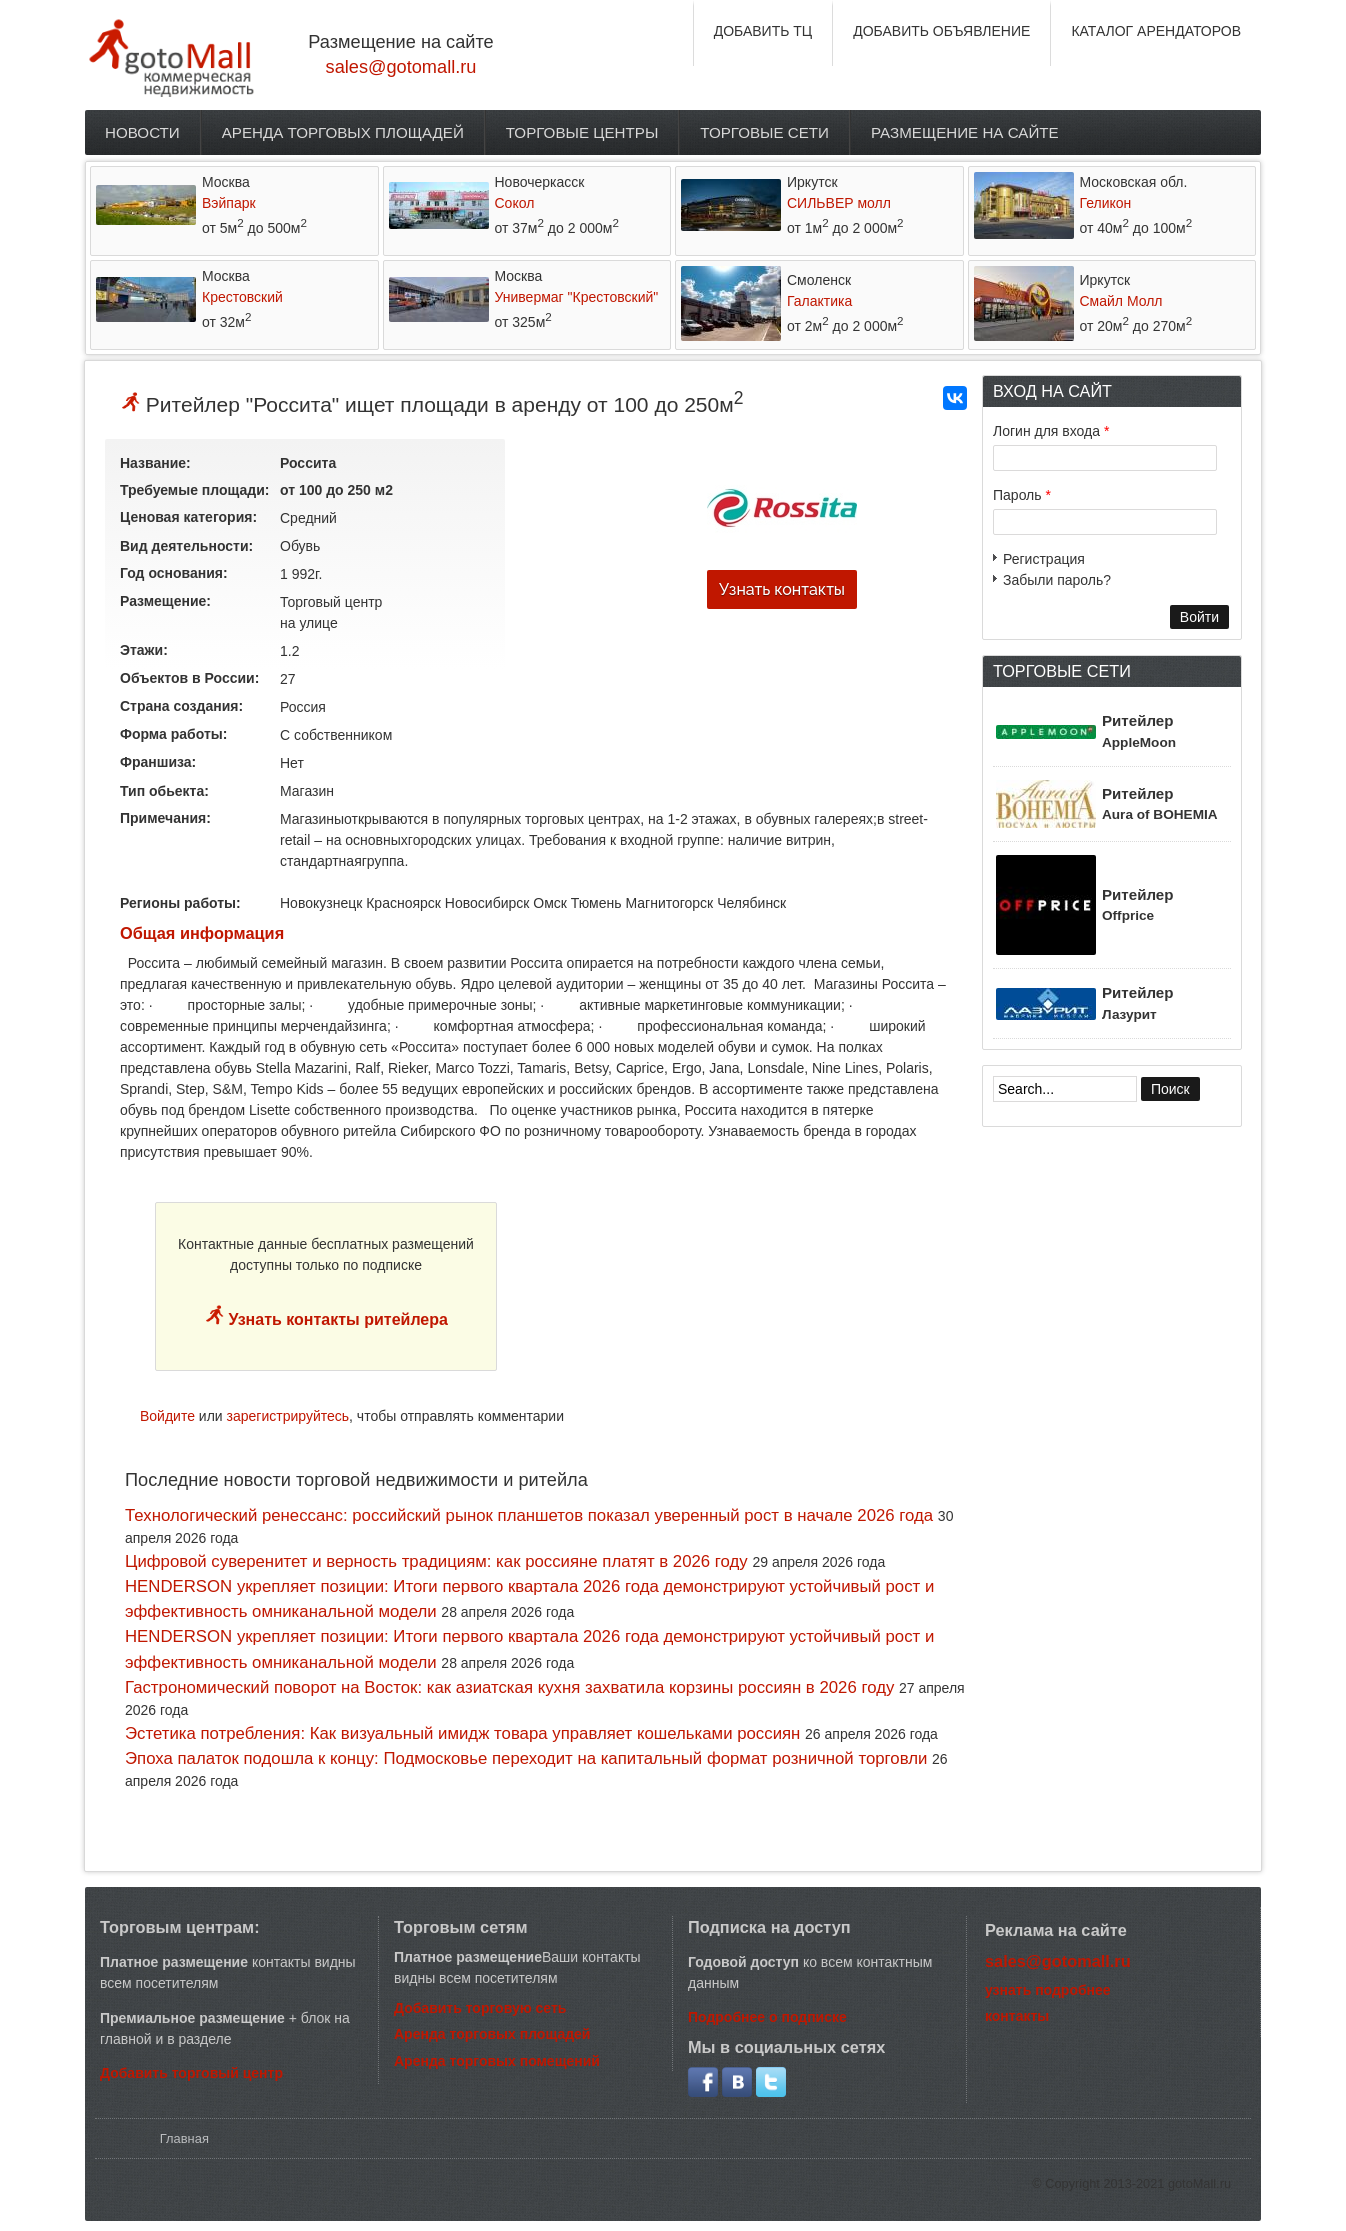  What do you see at coordinates (763, 31) in the screenshot?
I see `ДОБАВИТЬ ТЦ` at bounding box center [763, 31].